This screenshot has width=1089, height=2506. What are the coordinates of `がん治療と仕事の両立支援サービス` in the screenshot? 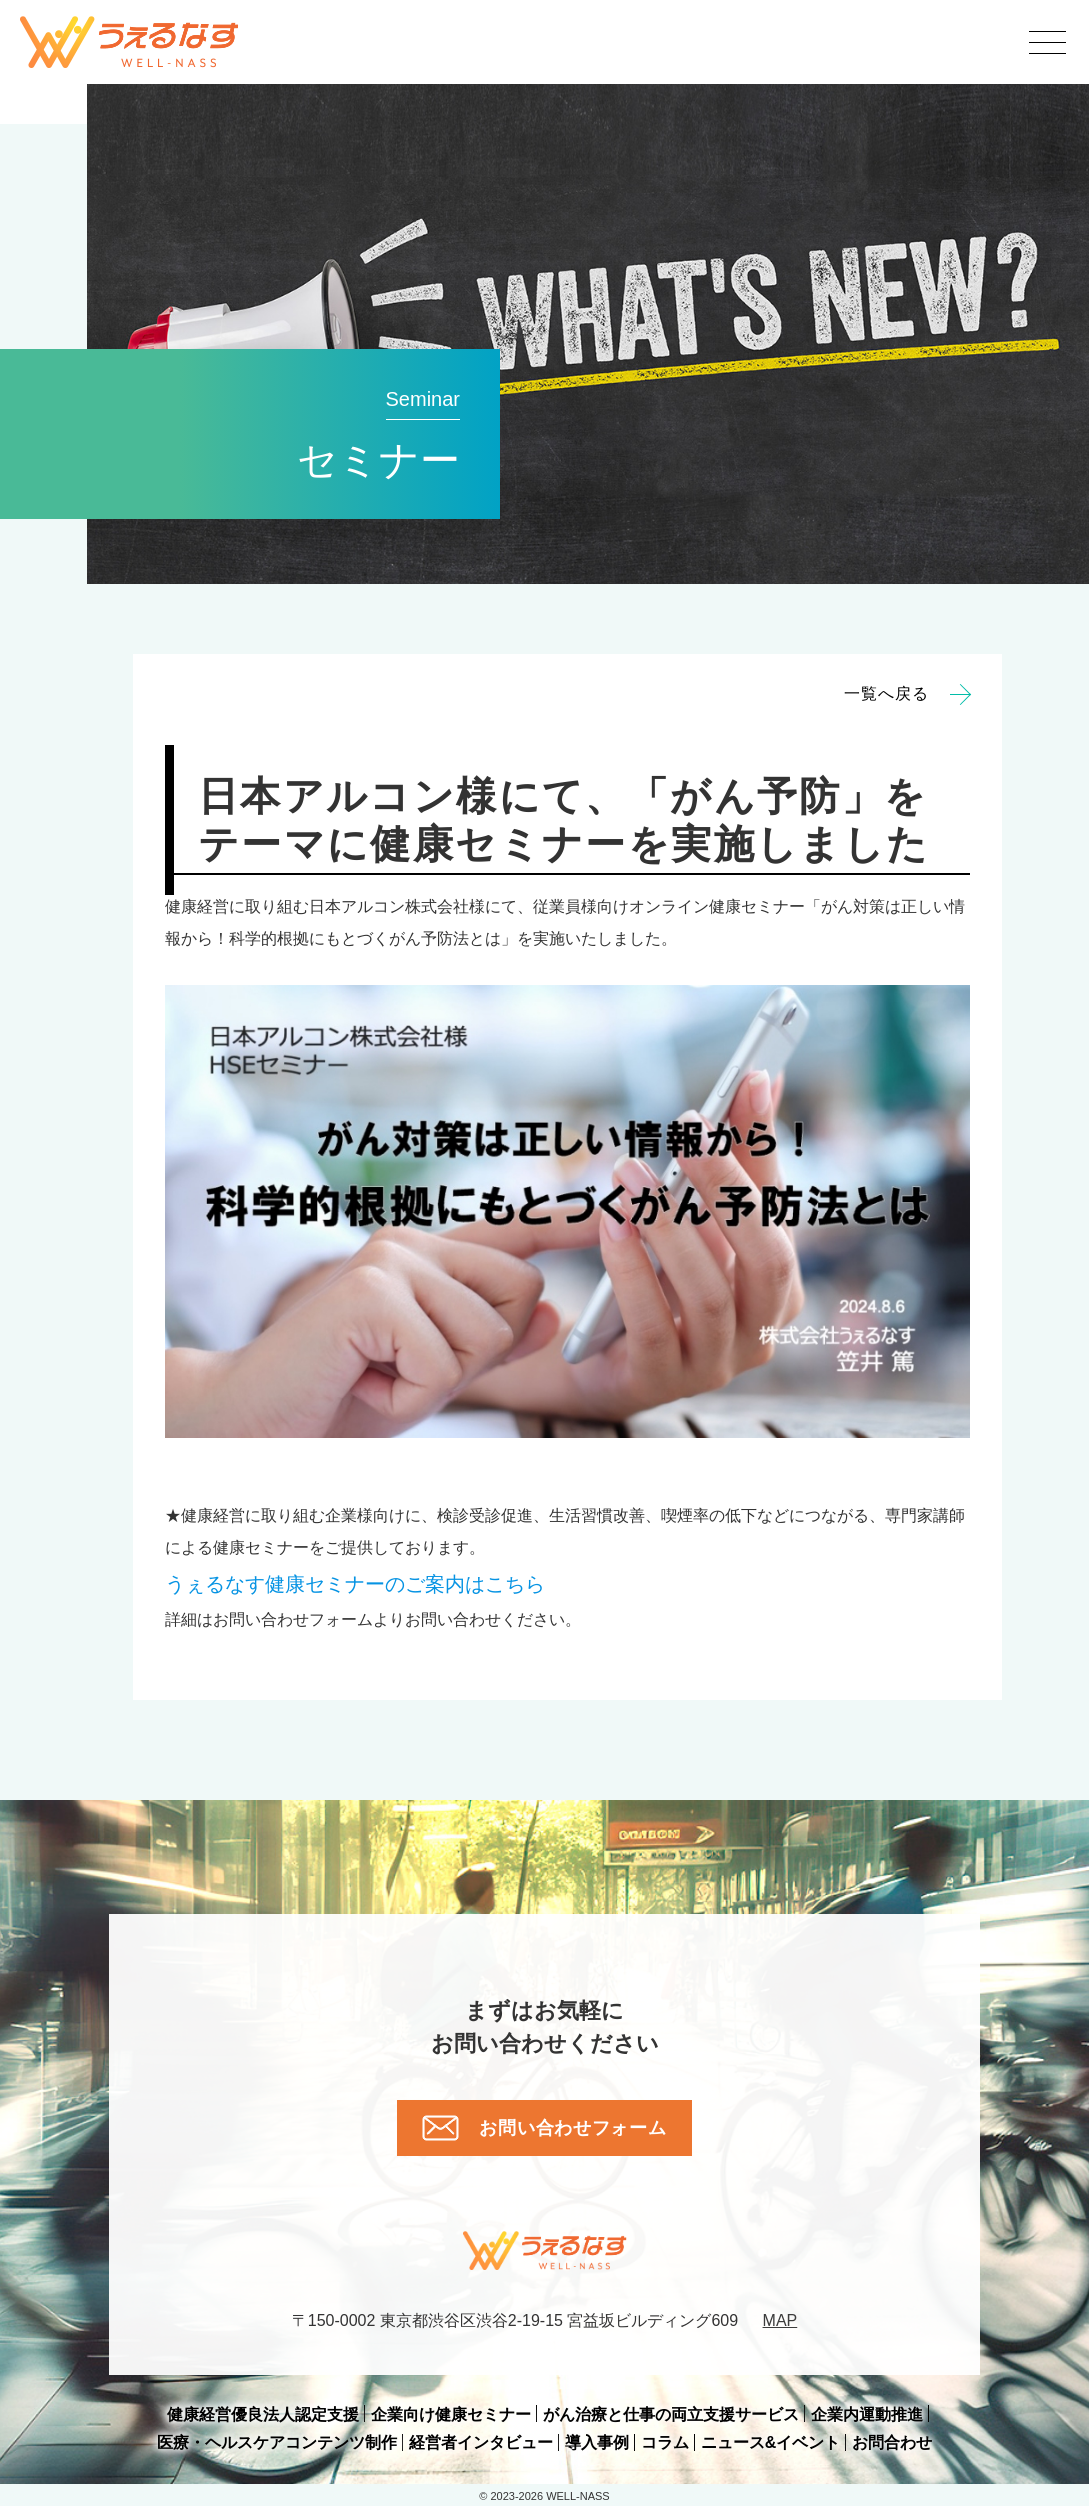 It's located at (671, 2414).